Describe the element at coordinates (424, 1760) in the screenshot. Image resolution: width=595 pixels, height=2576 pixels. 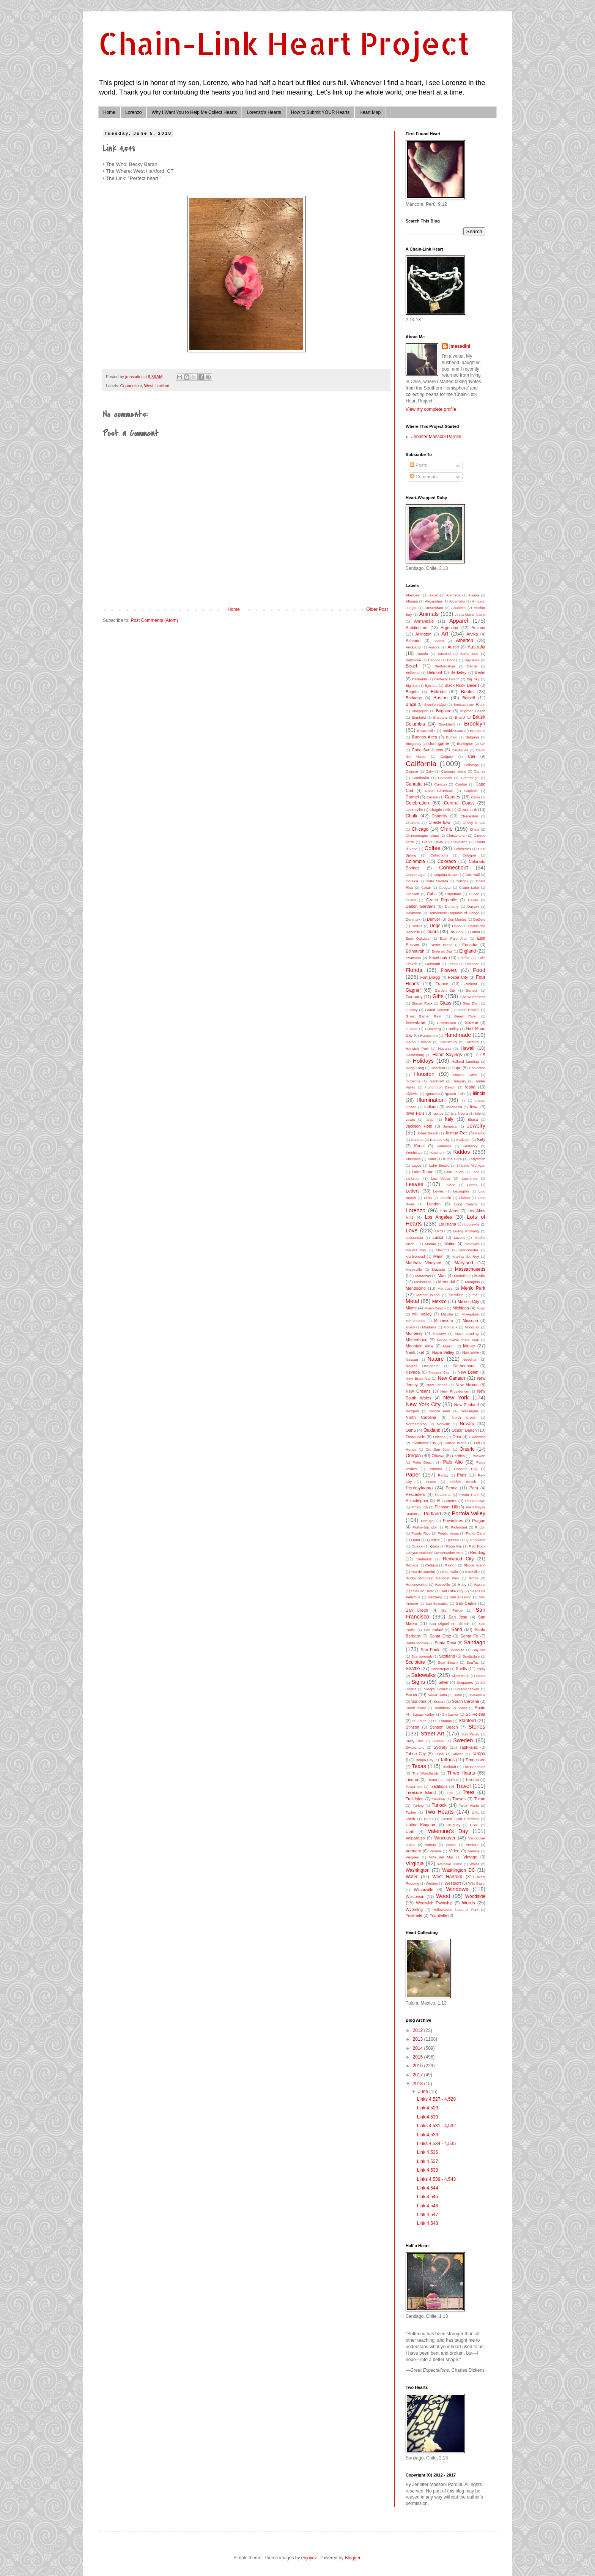
I see `Tampa Bay` at that location.